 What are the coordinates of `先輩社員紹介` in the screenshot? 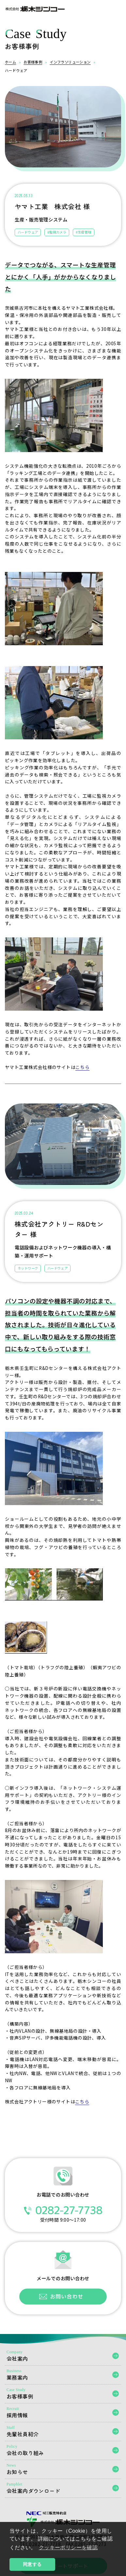 It's located at (63, 2431).